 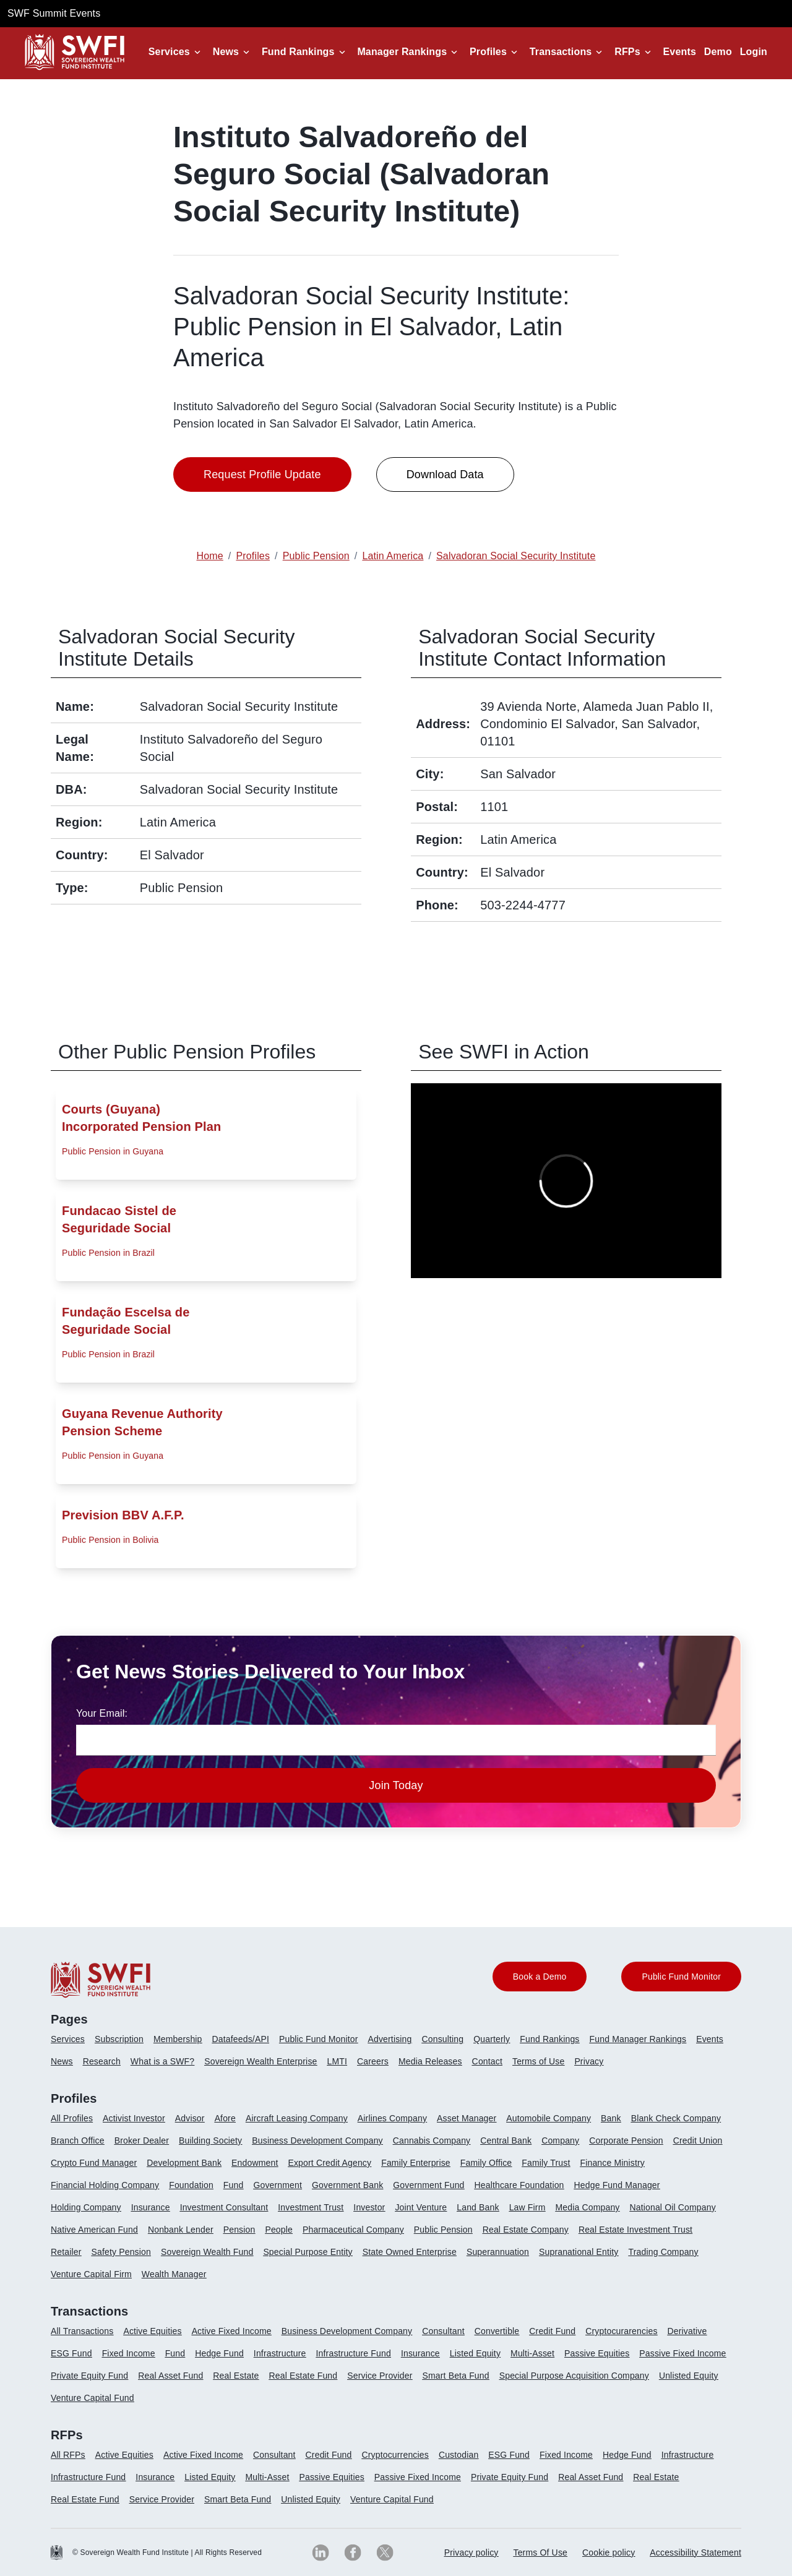 What do you see at coordinates (395, 2455) in the screenshot?
I see `Cryptocurrencies` at bounding box center [395, 2455].